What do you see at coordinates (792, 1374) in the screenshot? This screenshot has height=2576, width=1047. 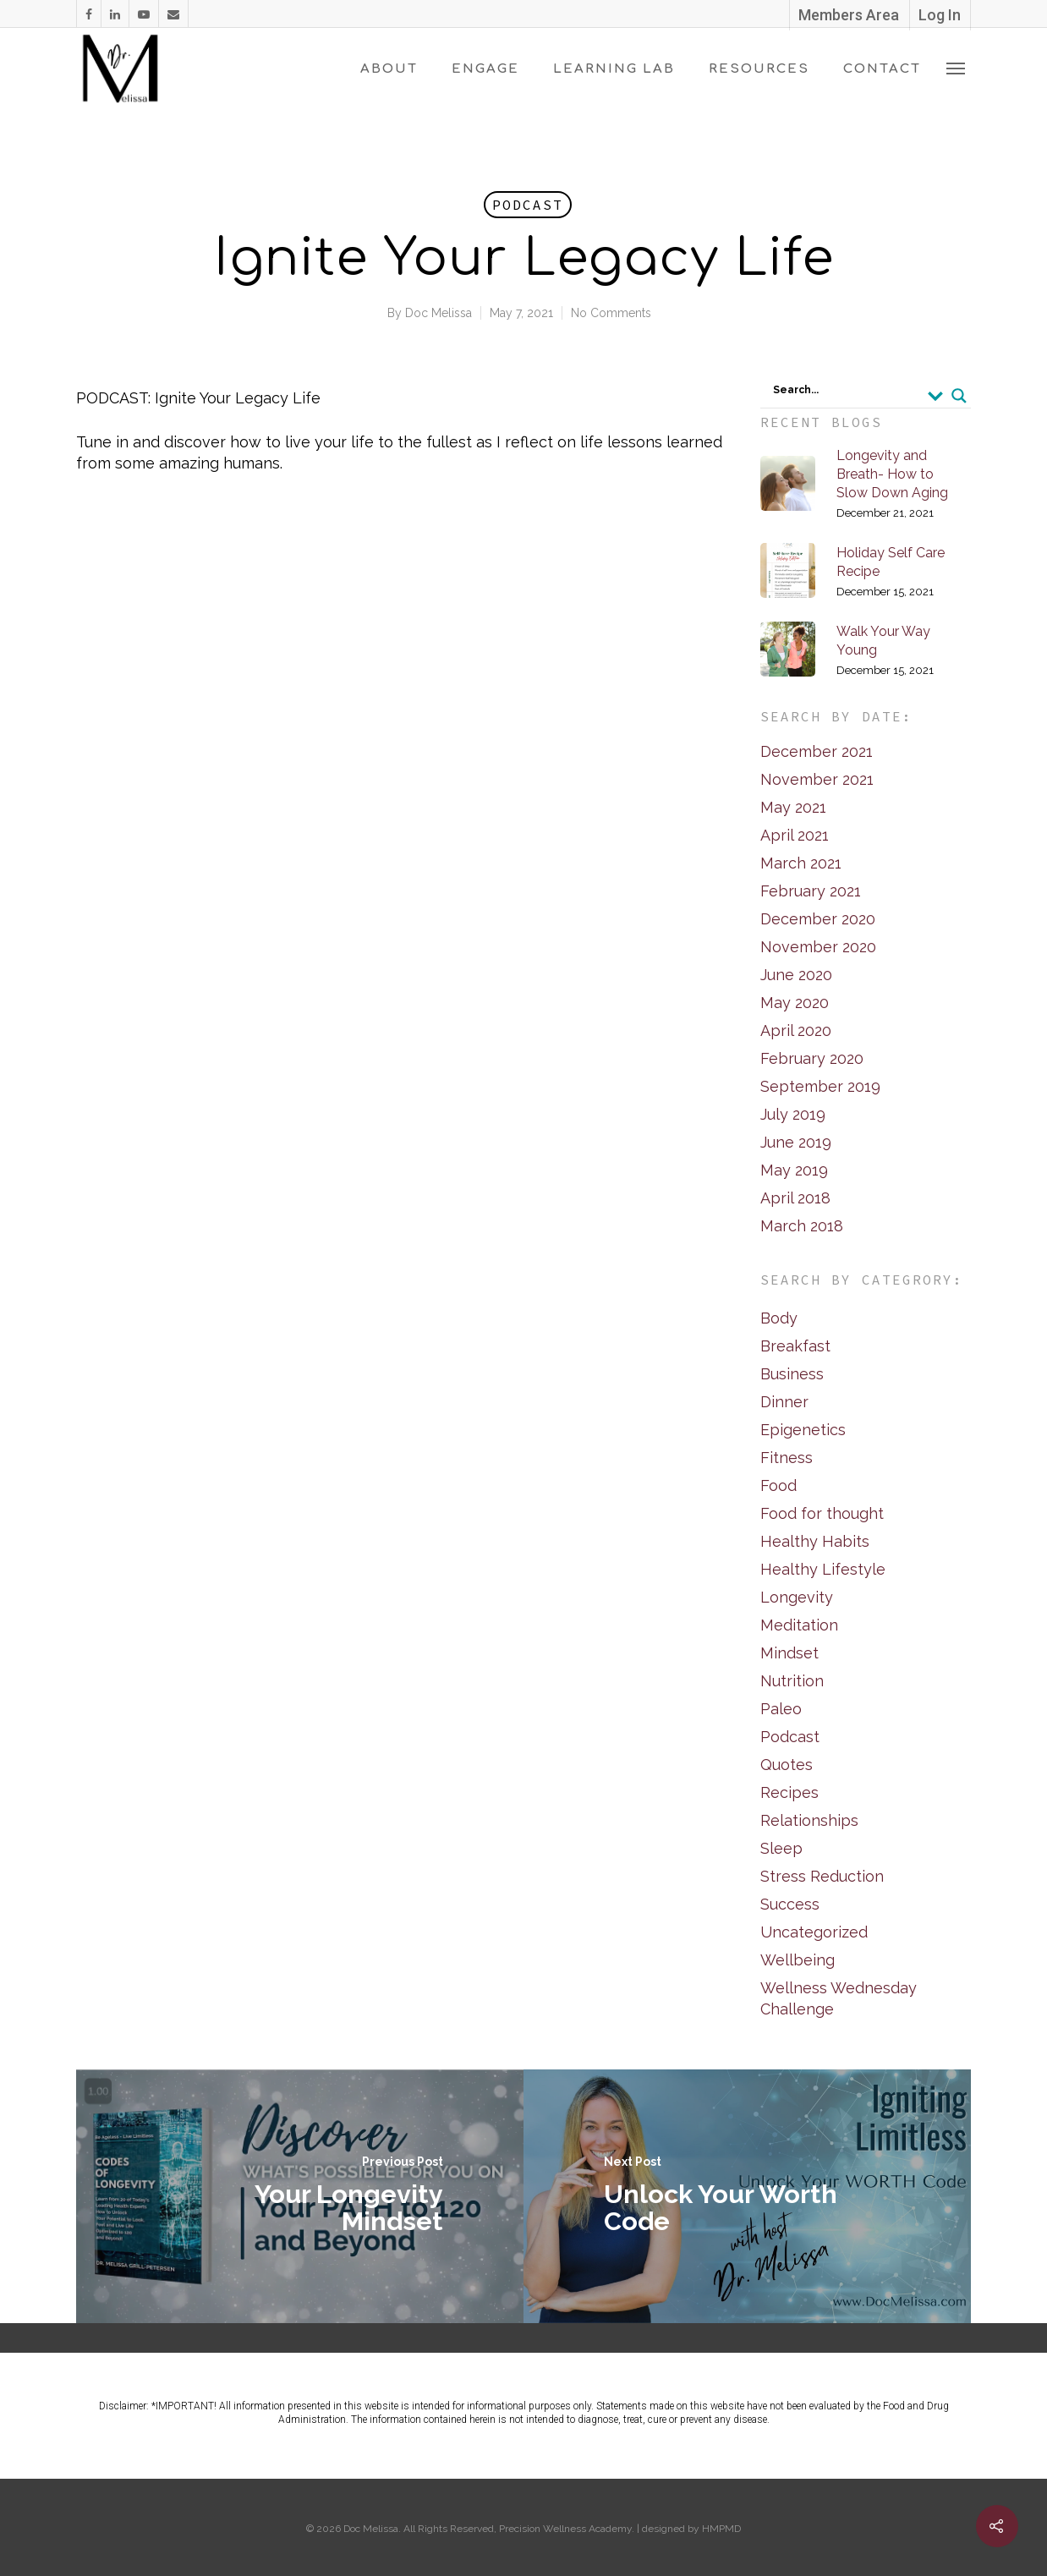 I see `Business` at bounding box center [792, 1374].